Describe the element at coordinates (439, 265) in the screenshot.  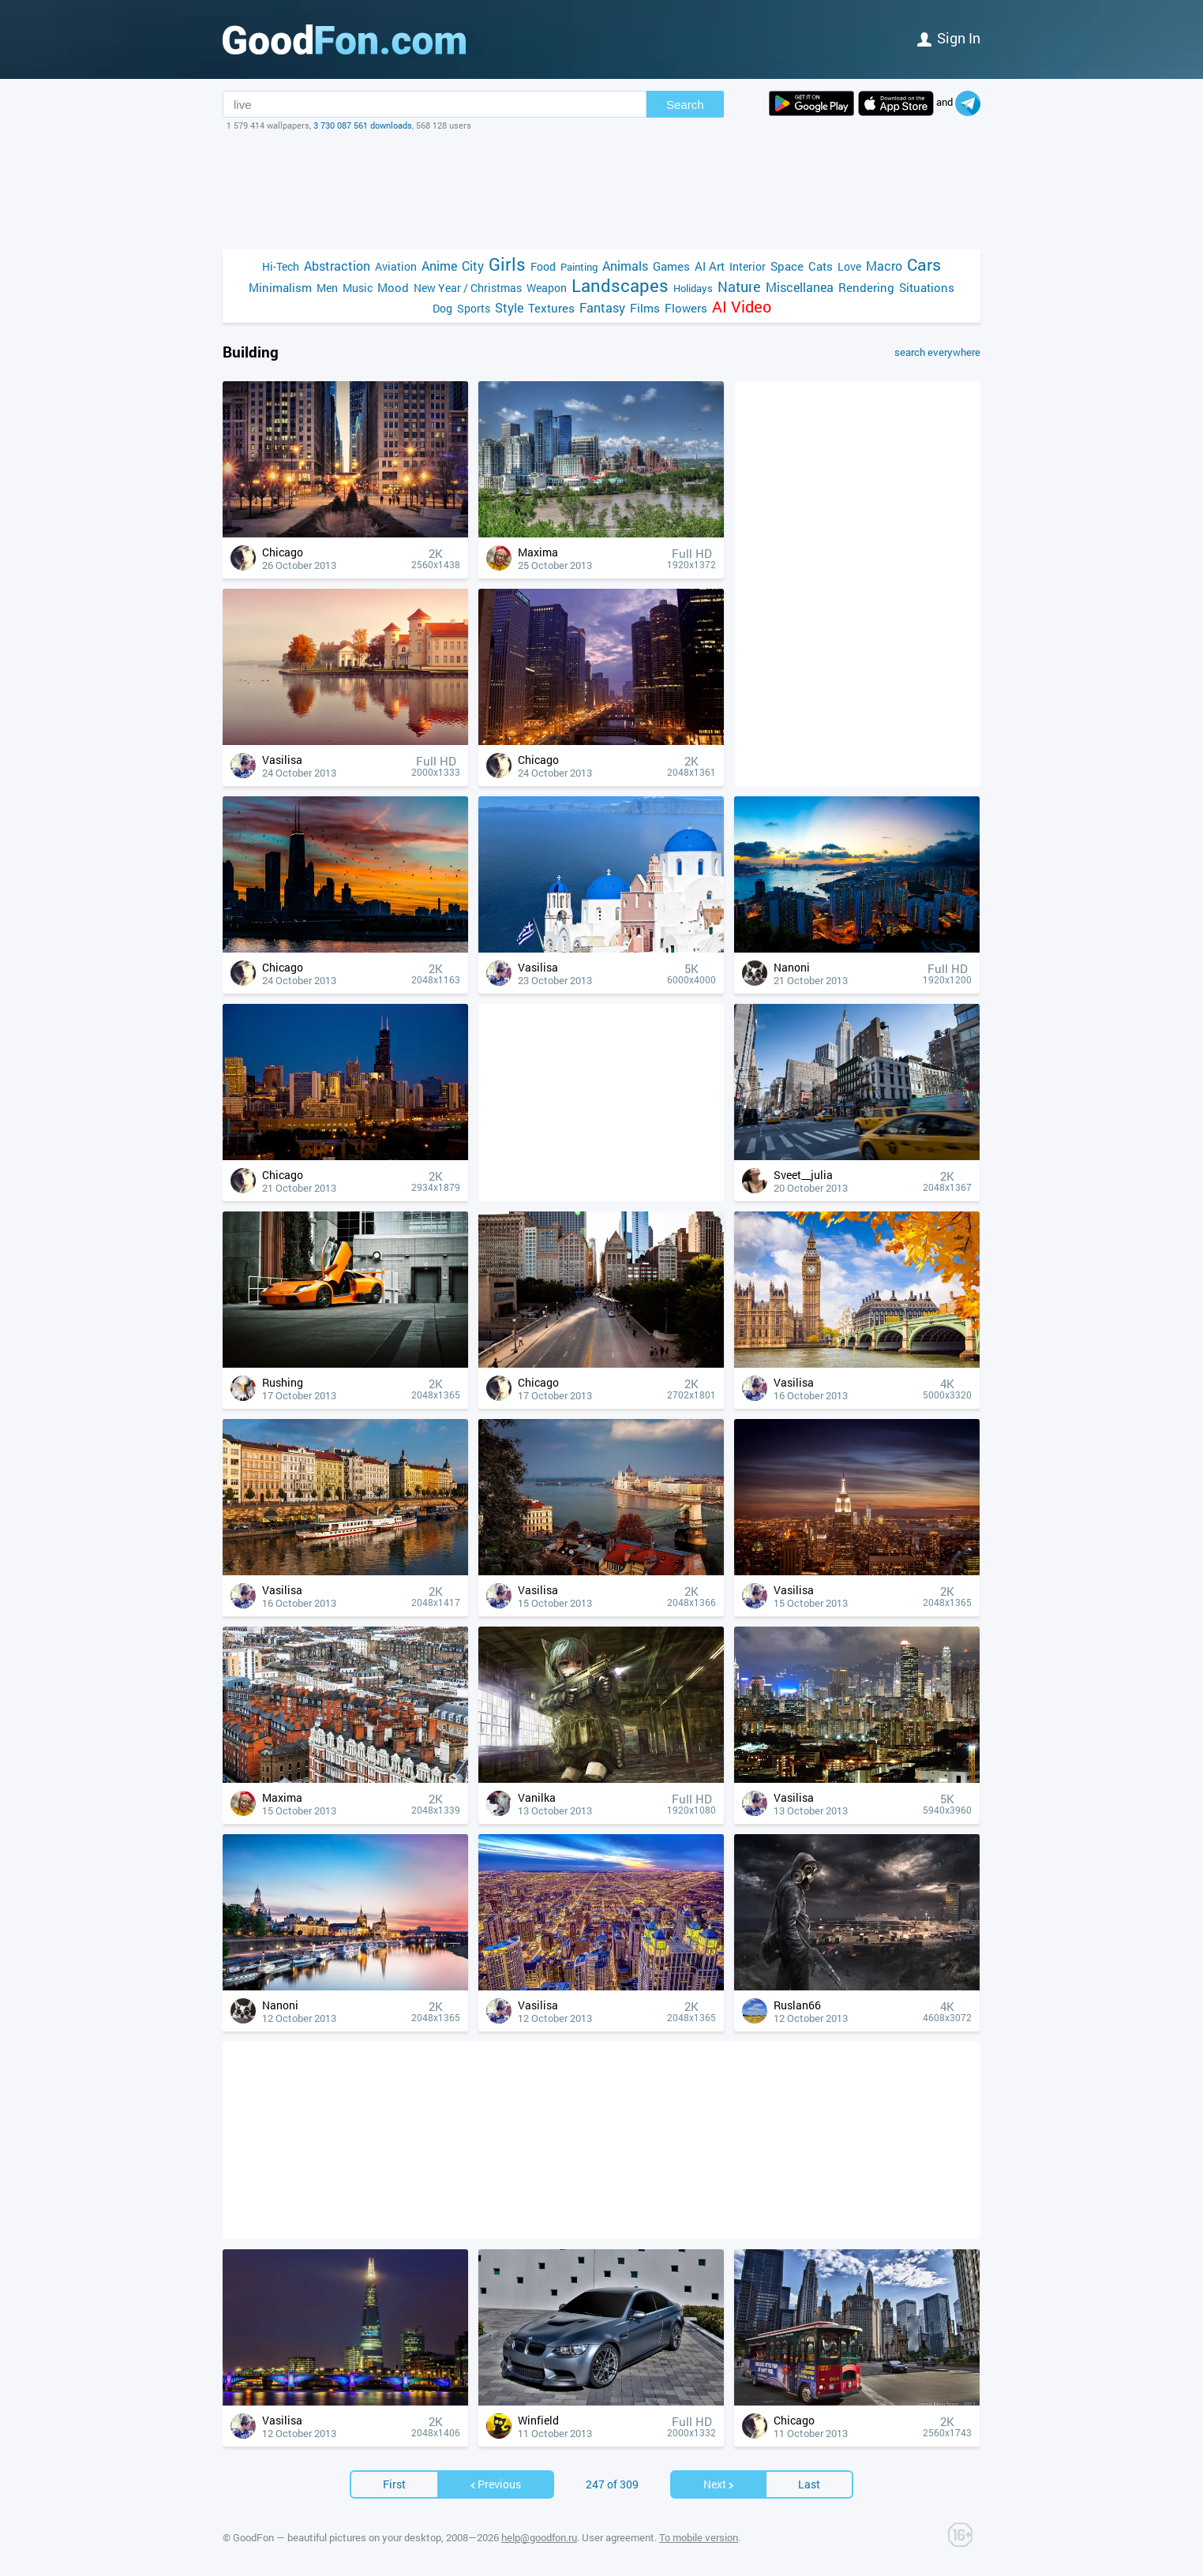
I see `Anime` at that location.